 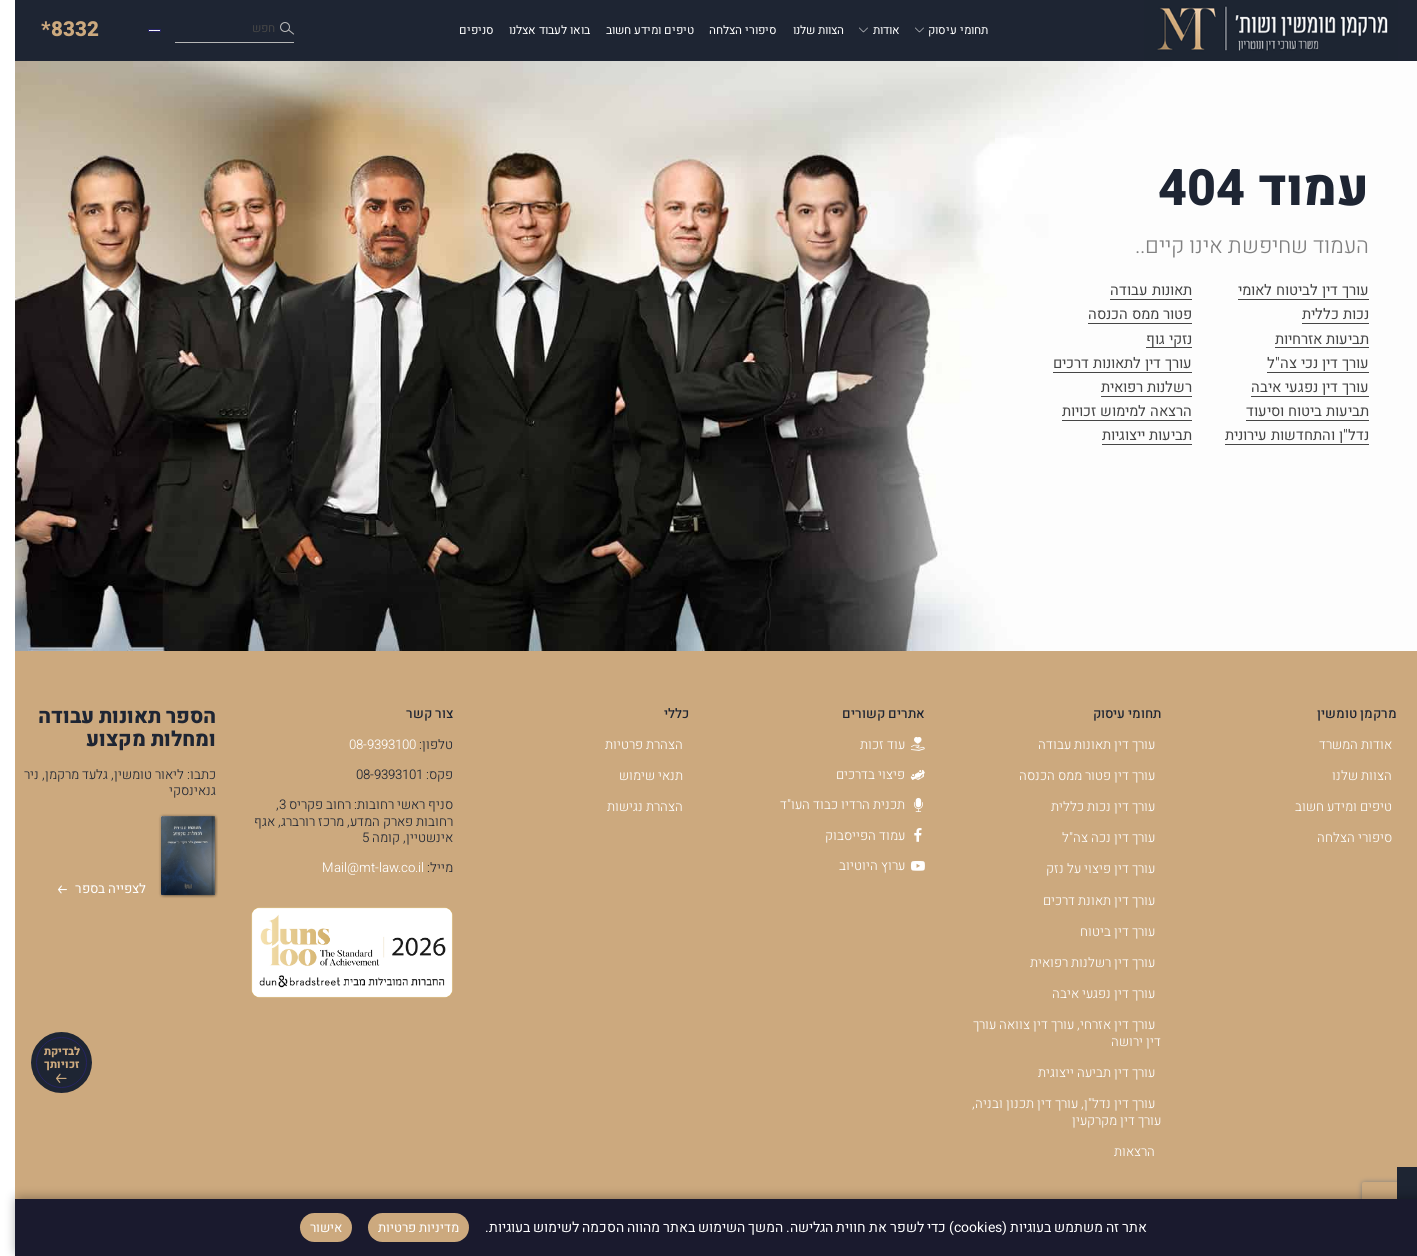 What do you see at coordinates (1112, 413) in the screenshot?
I see `הרצאה למימוש זכויות` at bounding box center [1112, 413].